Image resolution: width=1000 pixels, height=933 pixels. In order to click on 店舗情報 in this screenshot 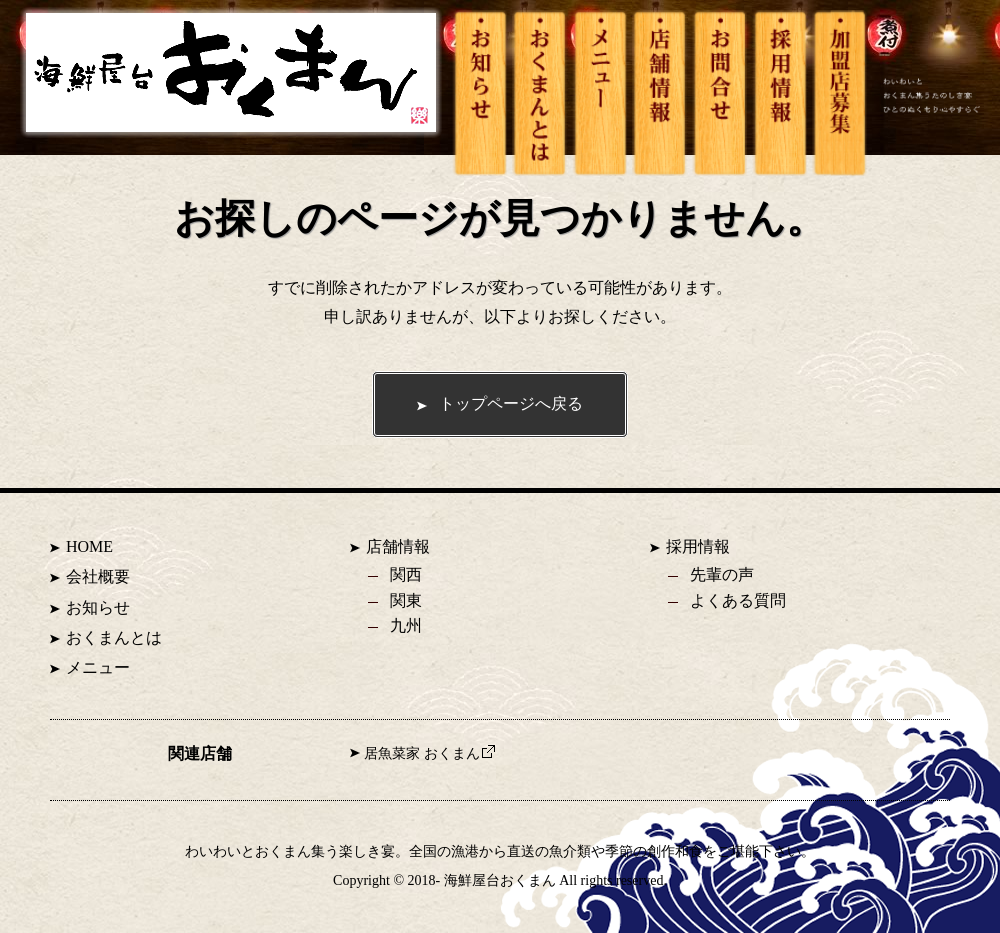, I will do `click(398, 546)`.